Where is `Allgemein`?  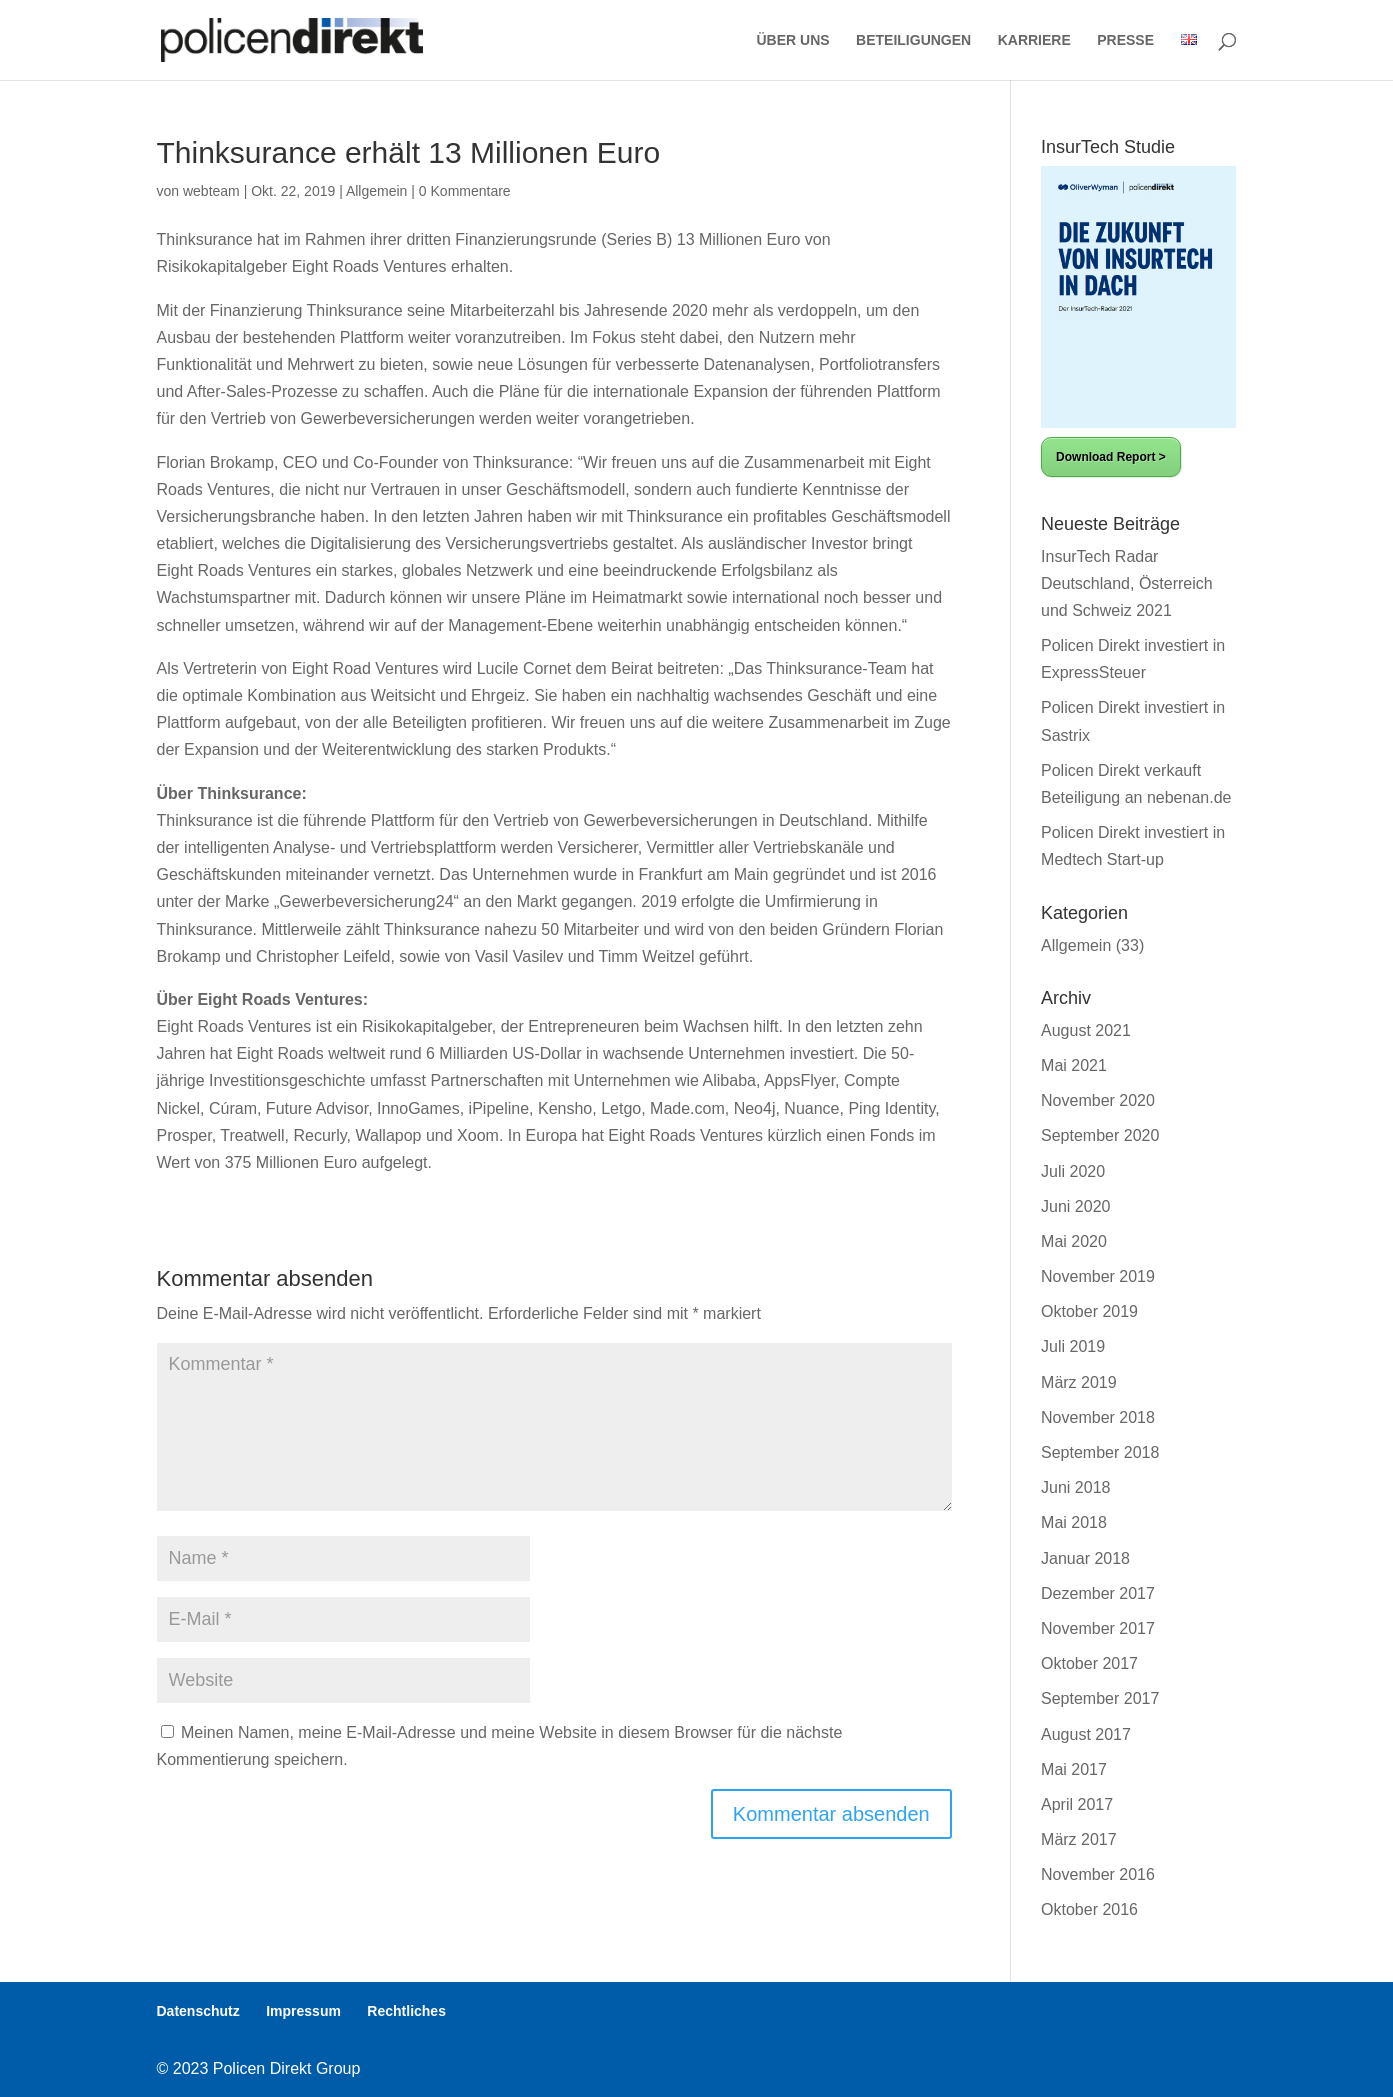 Allgemein is located at coordinates (376, 191).